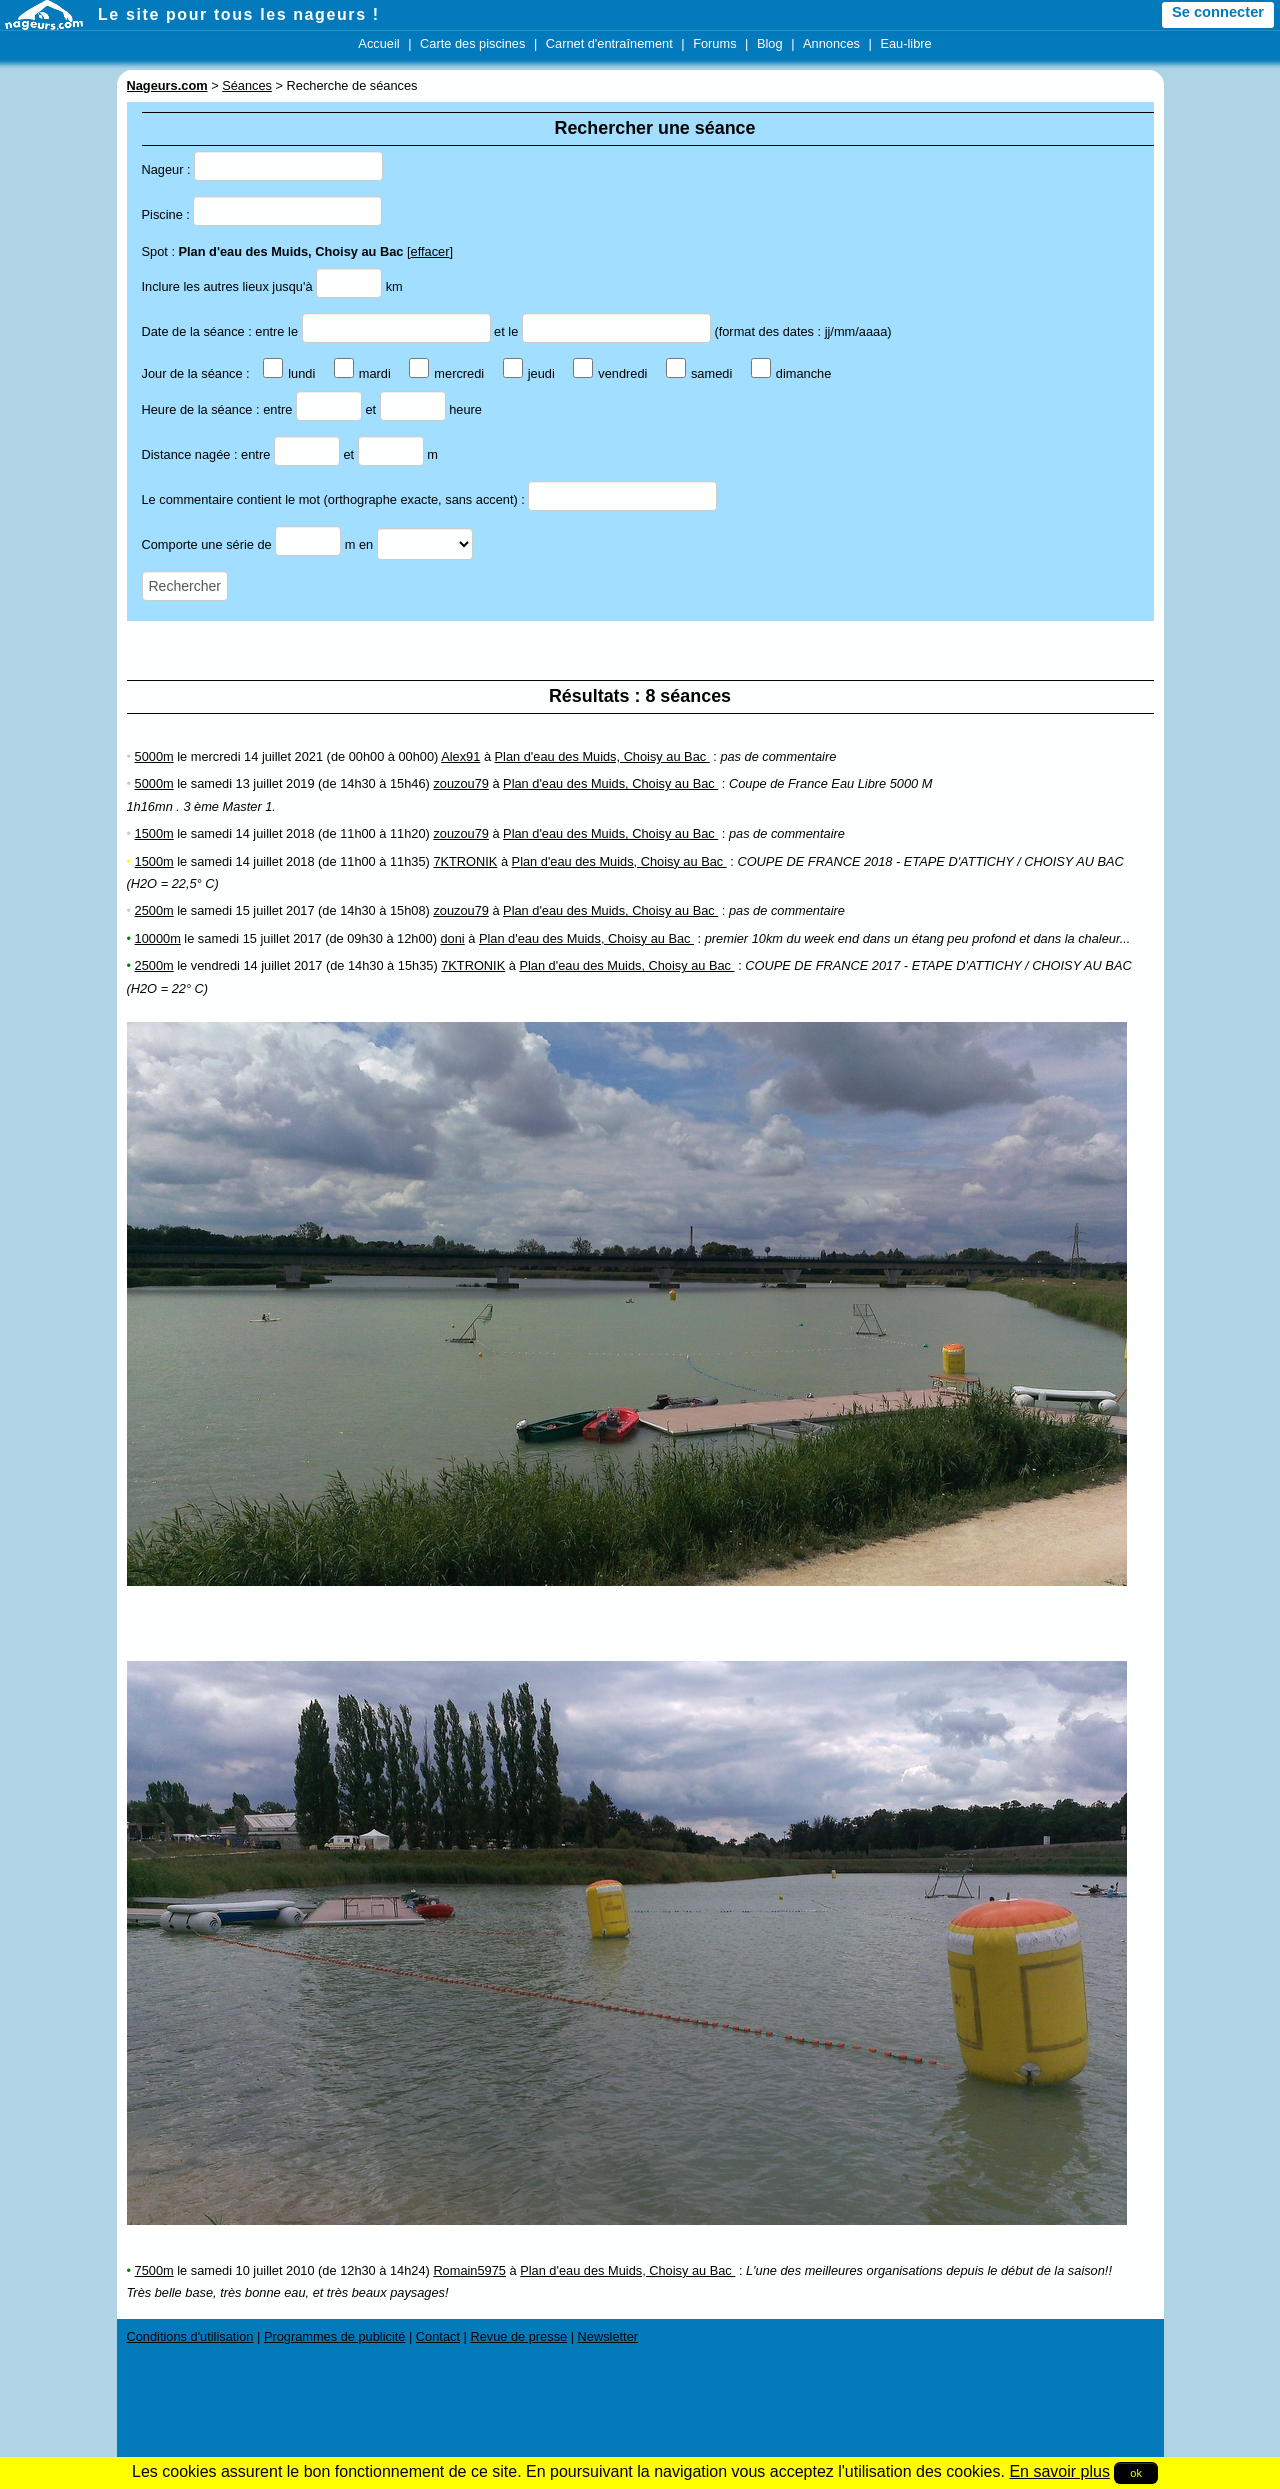 This screenshot has height=2489, width=1280. I want to click on Blog, so click(770, 43).